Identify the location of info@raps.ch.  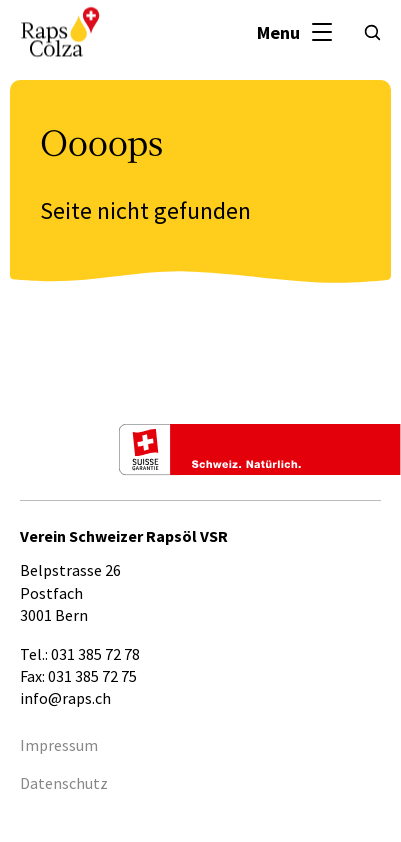
(65, 698).